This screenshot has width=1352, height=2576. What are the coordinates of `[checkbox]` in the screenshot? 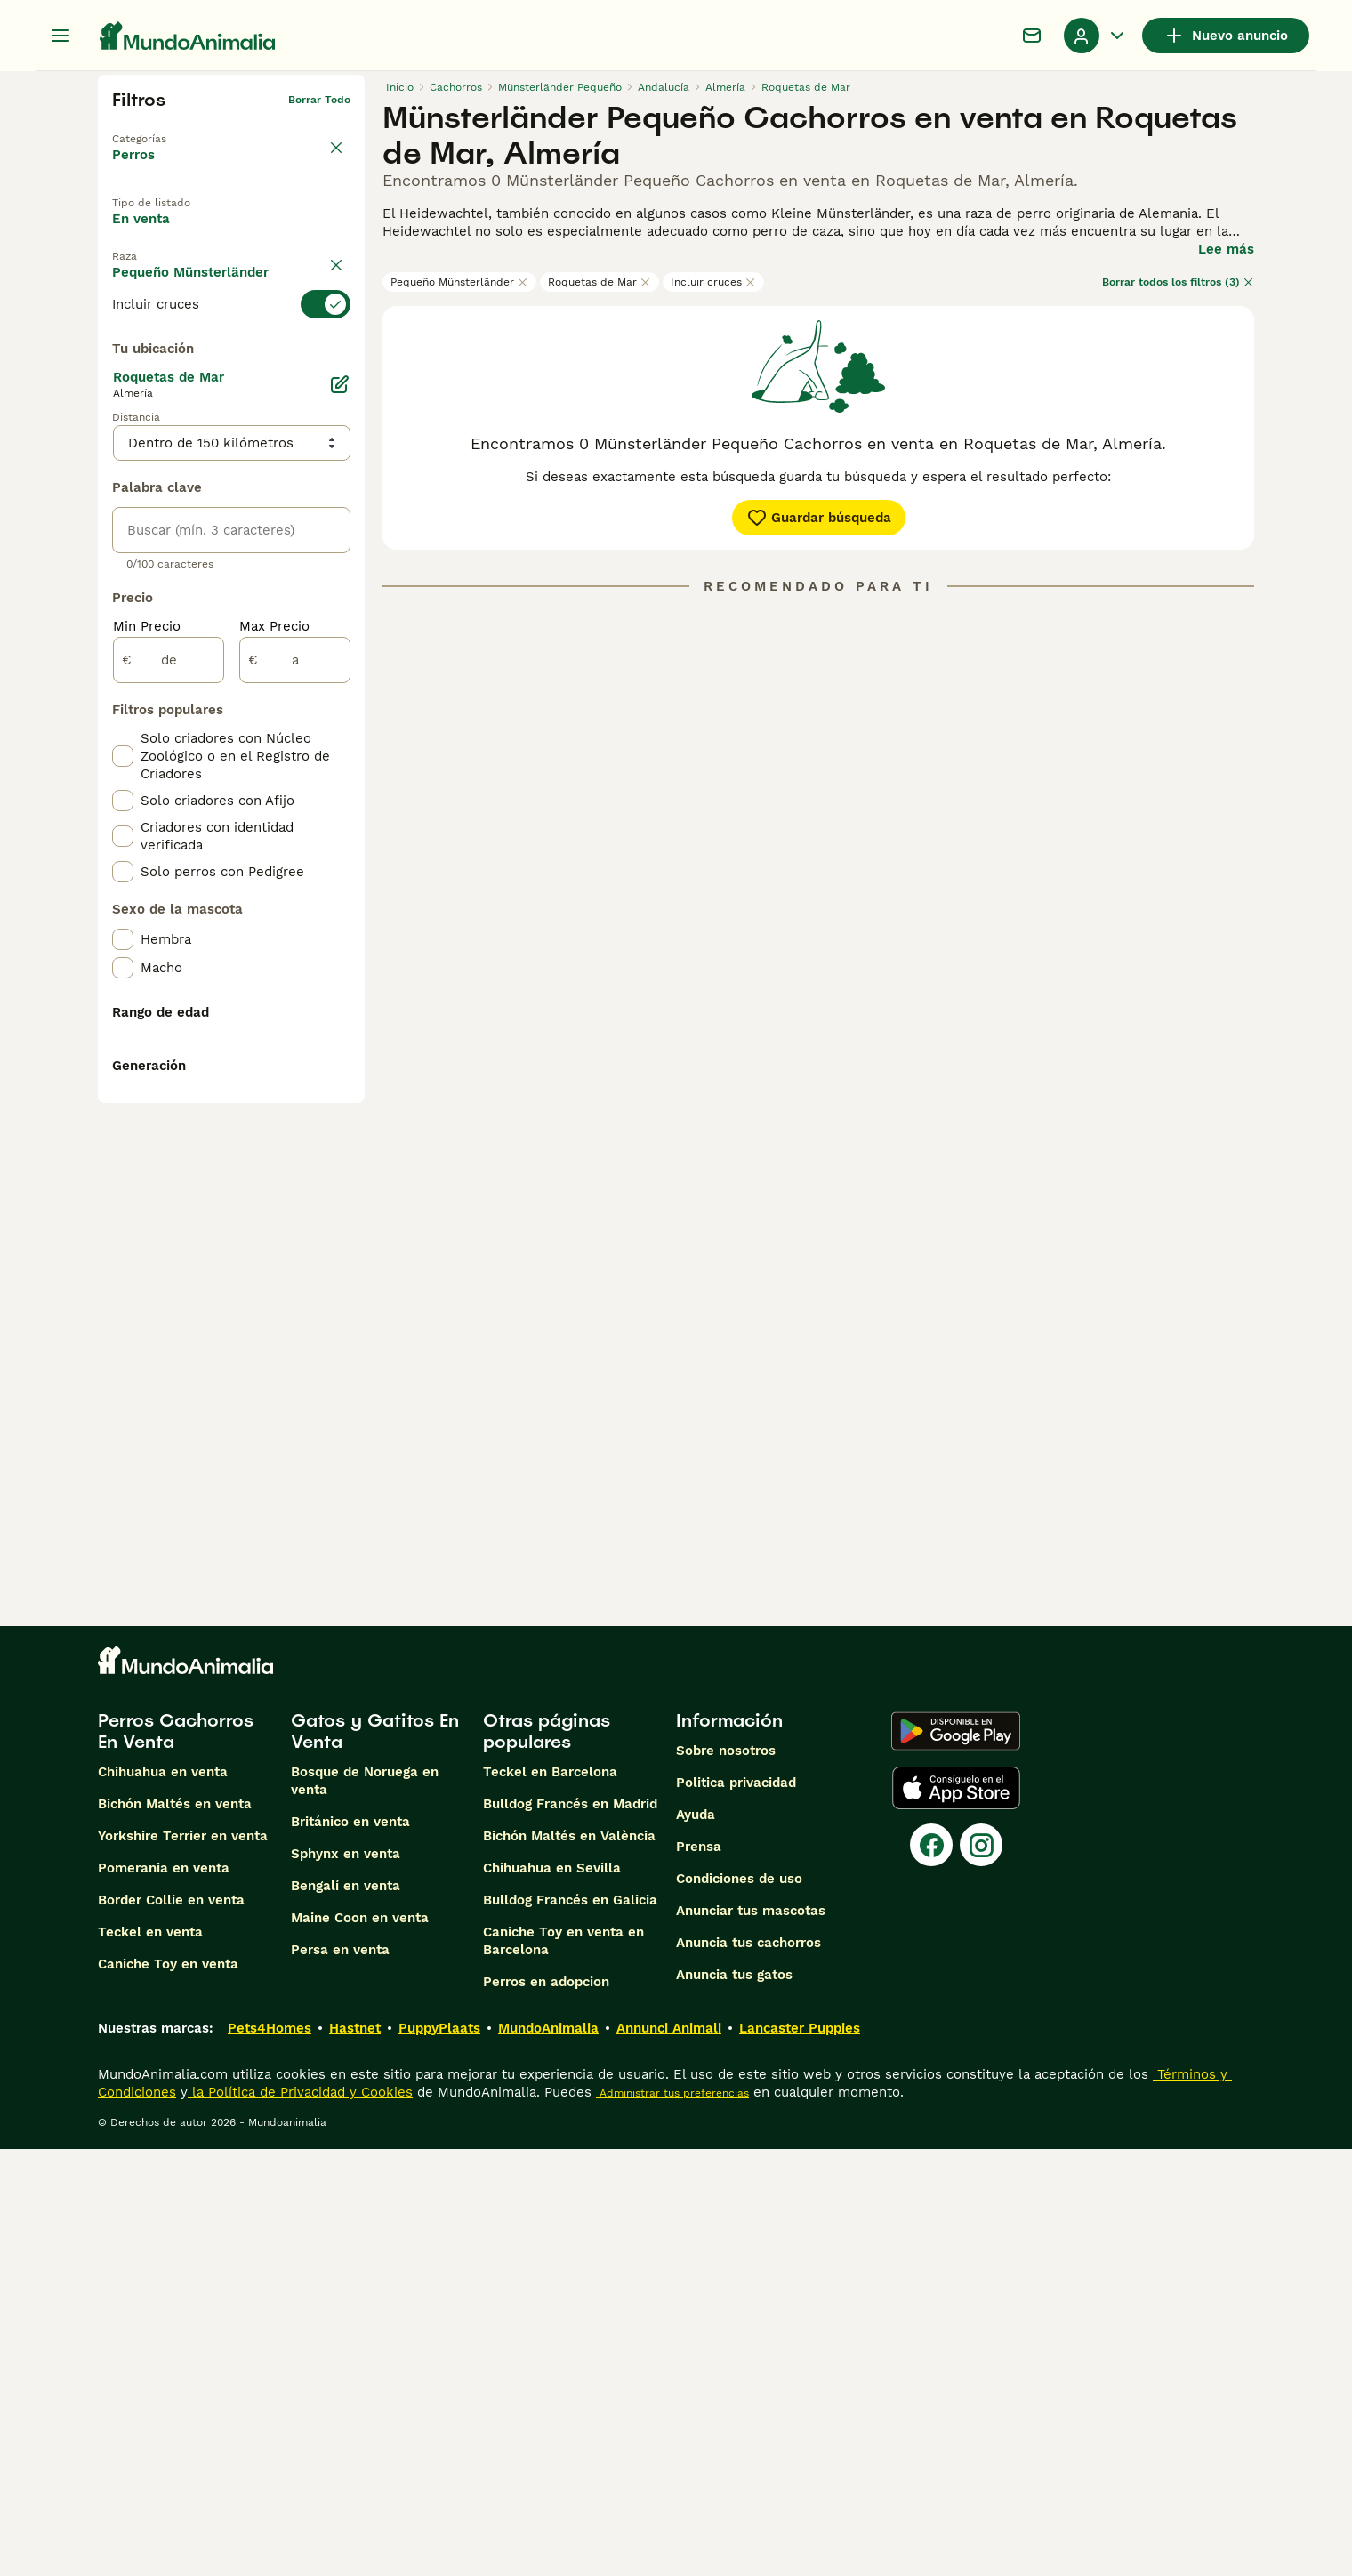 It's located at (122, 439).